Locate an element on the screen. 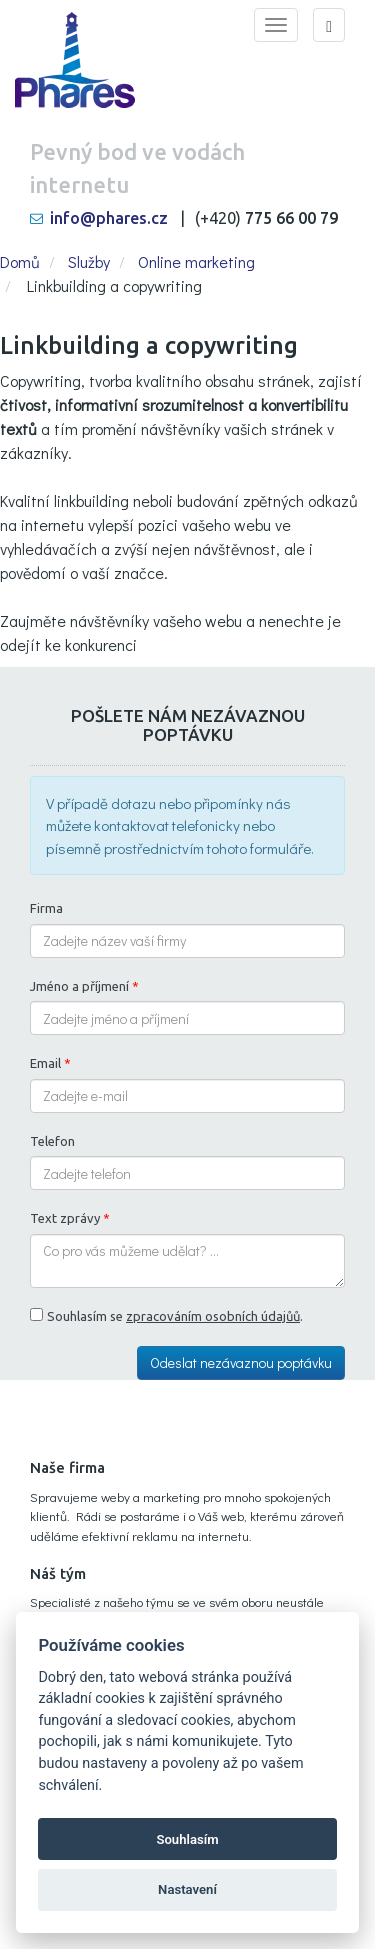  info@phares.cz is located at coordinates (109, 218).